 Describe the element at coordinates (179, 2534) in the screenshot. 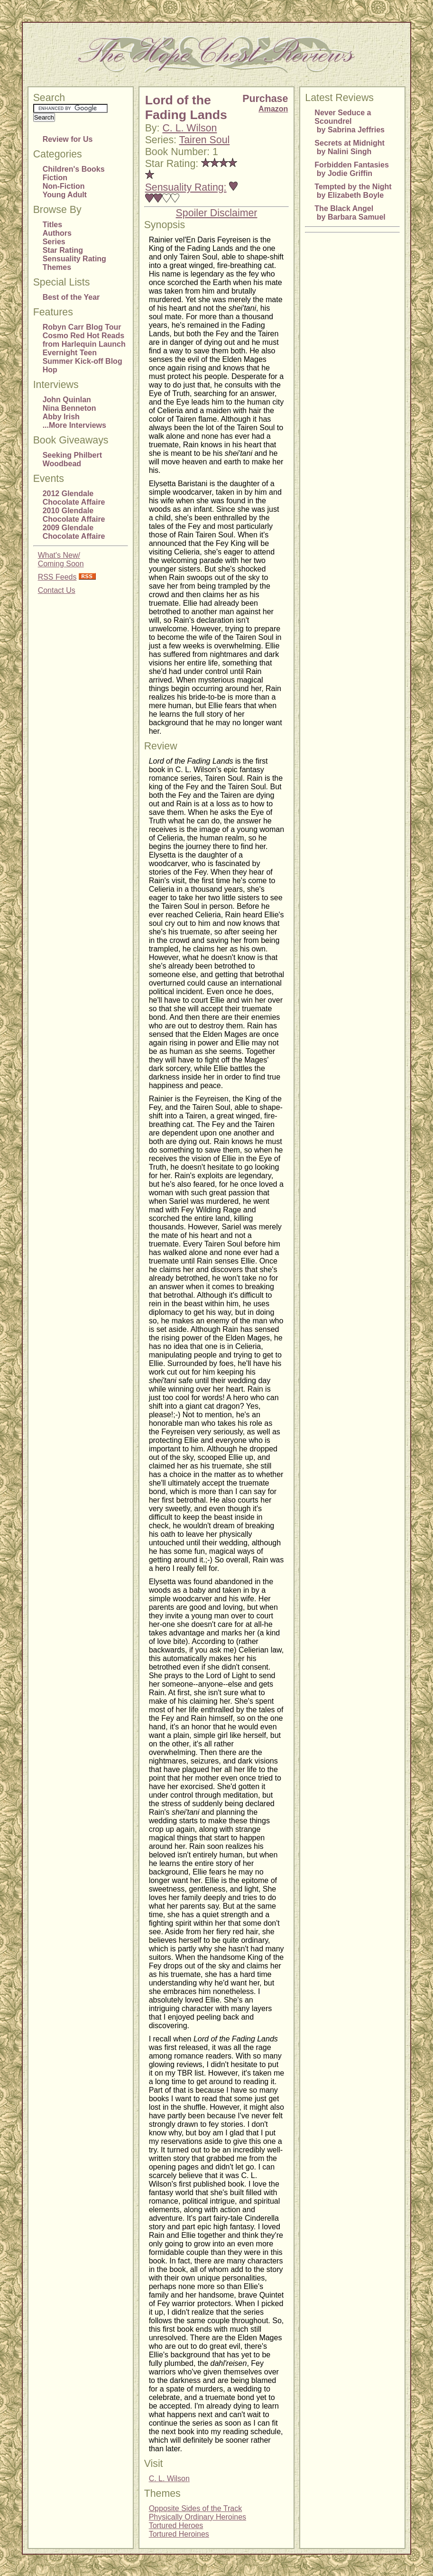

I see `Tortured Heroines` at that location.